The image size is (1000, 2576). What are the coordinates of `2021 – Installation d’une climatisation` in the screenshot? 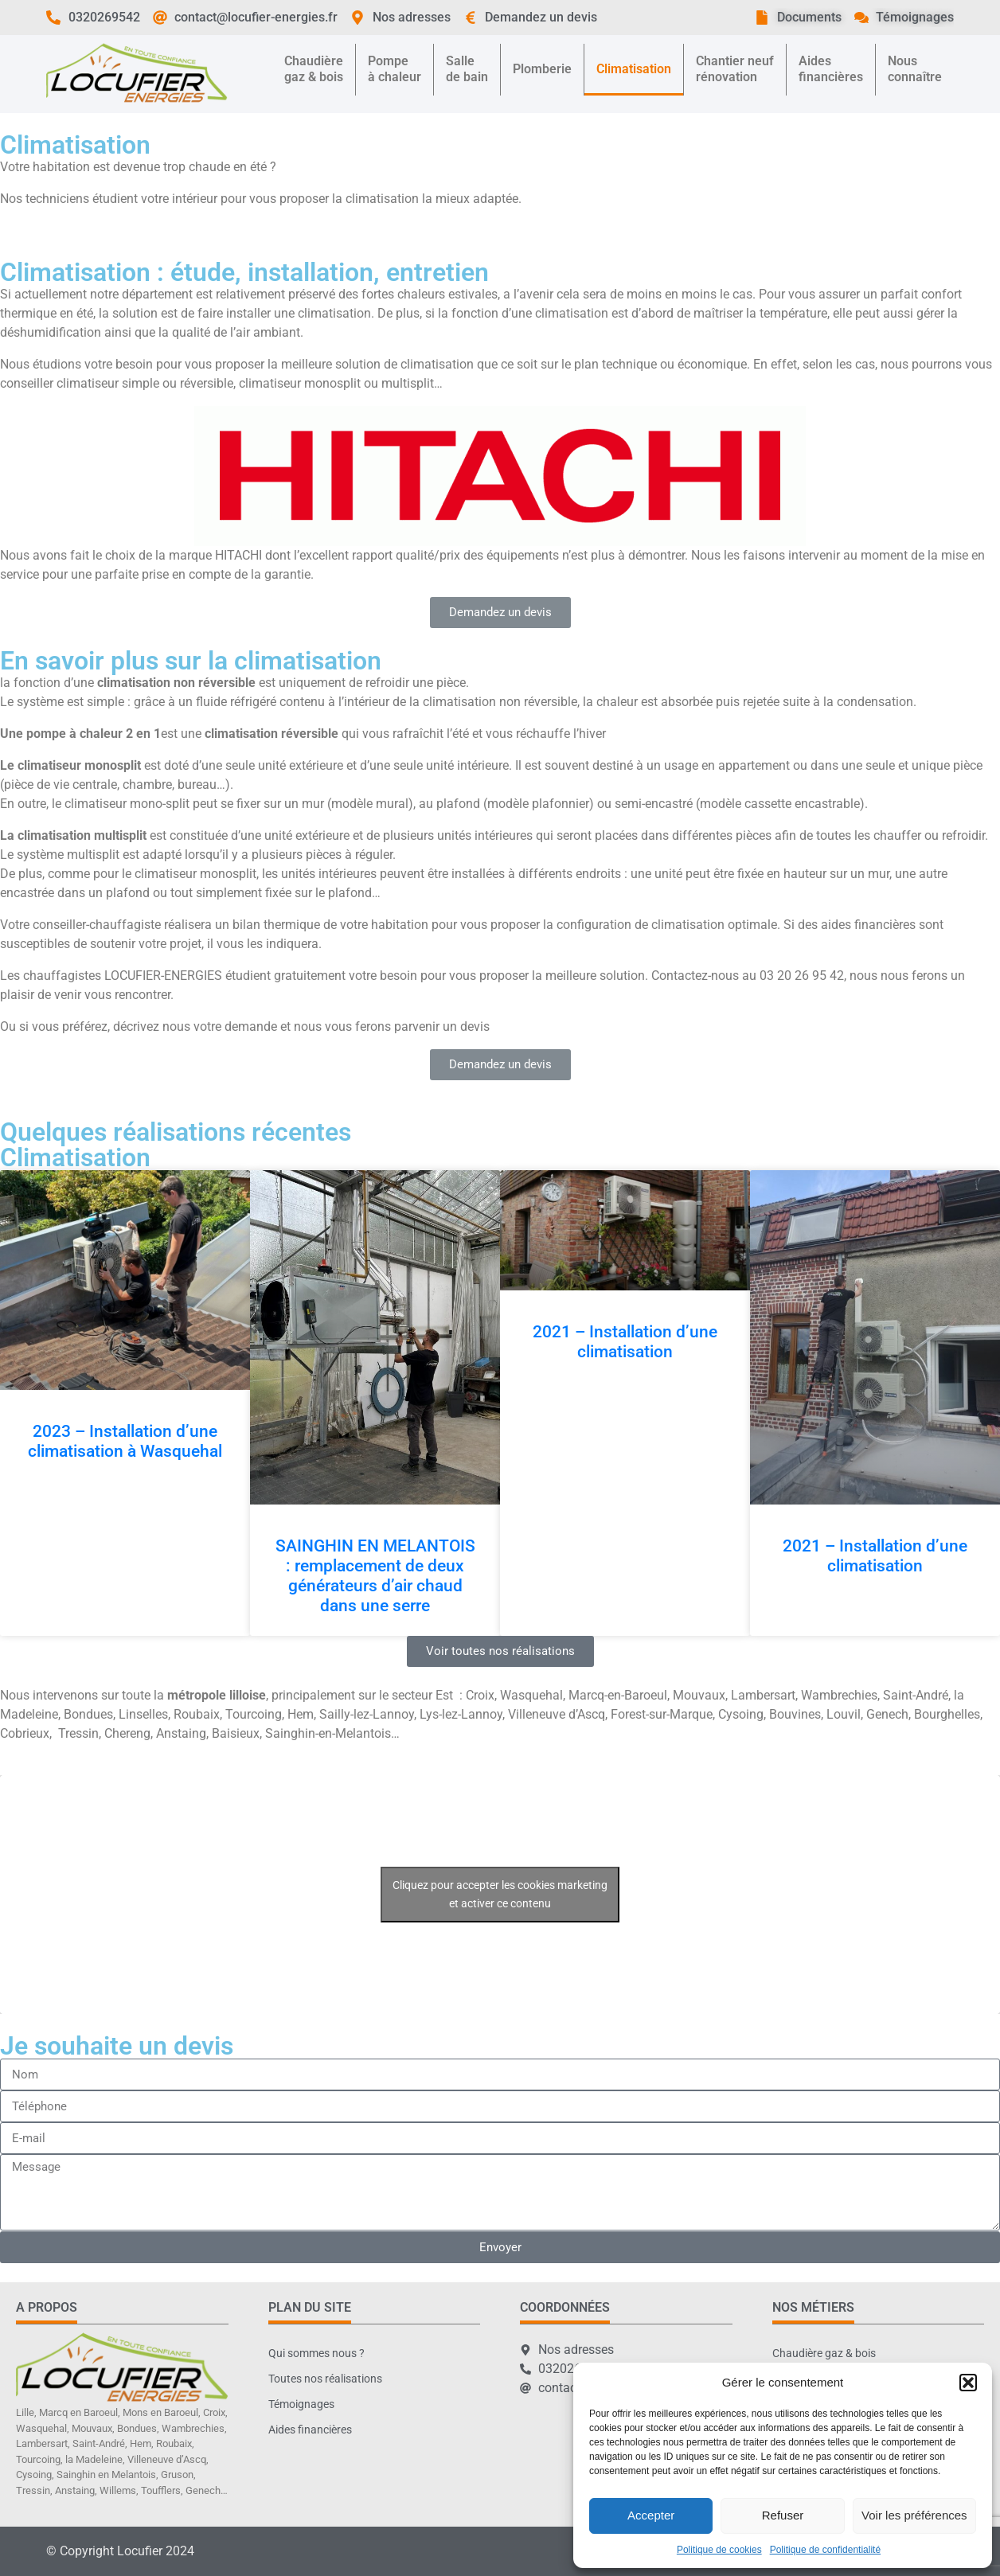 It's located at (625, 1341).